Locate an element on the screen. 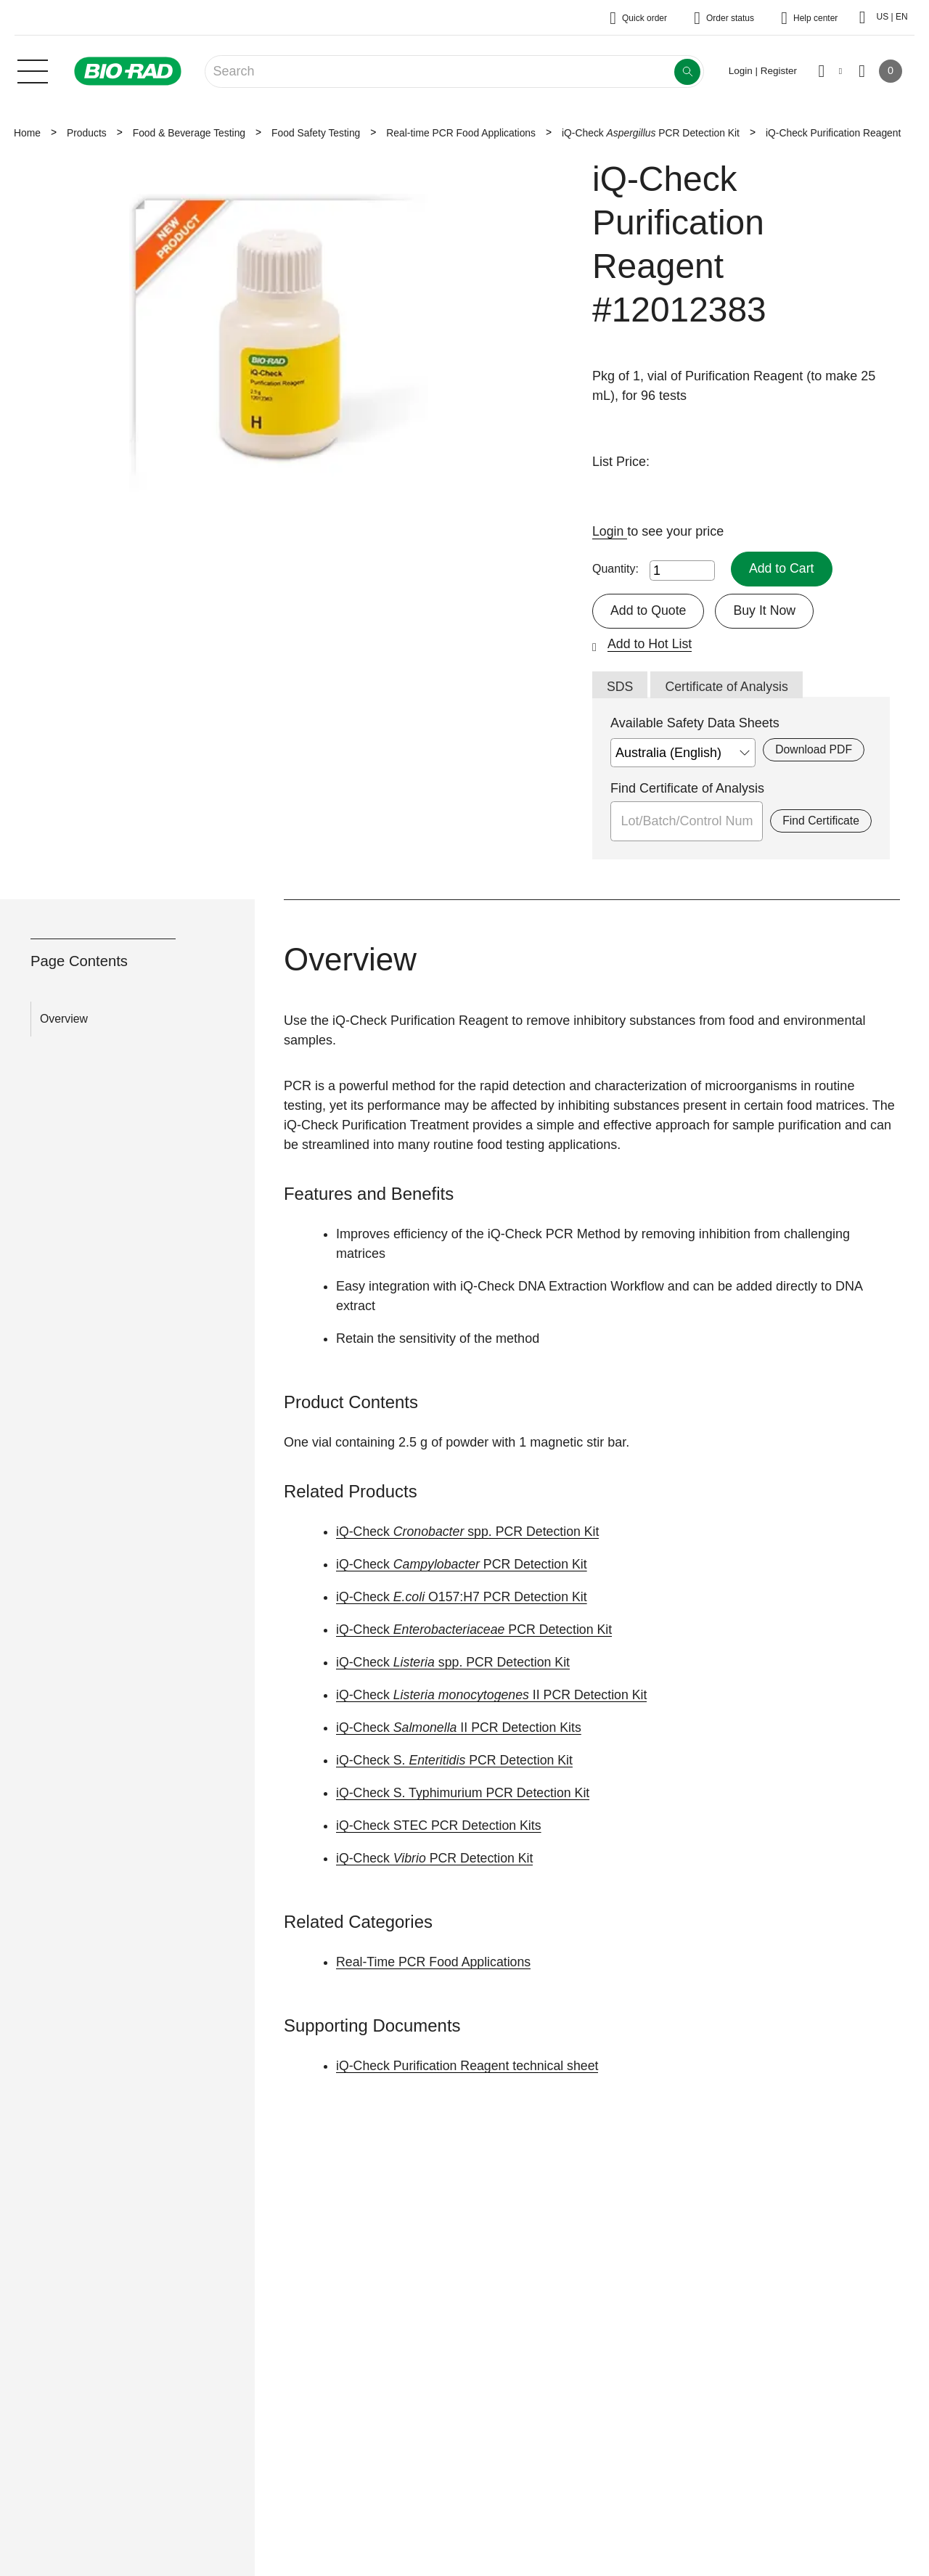  iQ-Check S. PCR Detection Kit is located at coordinates (456, 1761).